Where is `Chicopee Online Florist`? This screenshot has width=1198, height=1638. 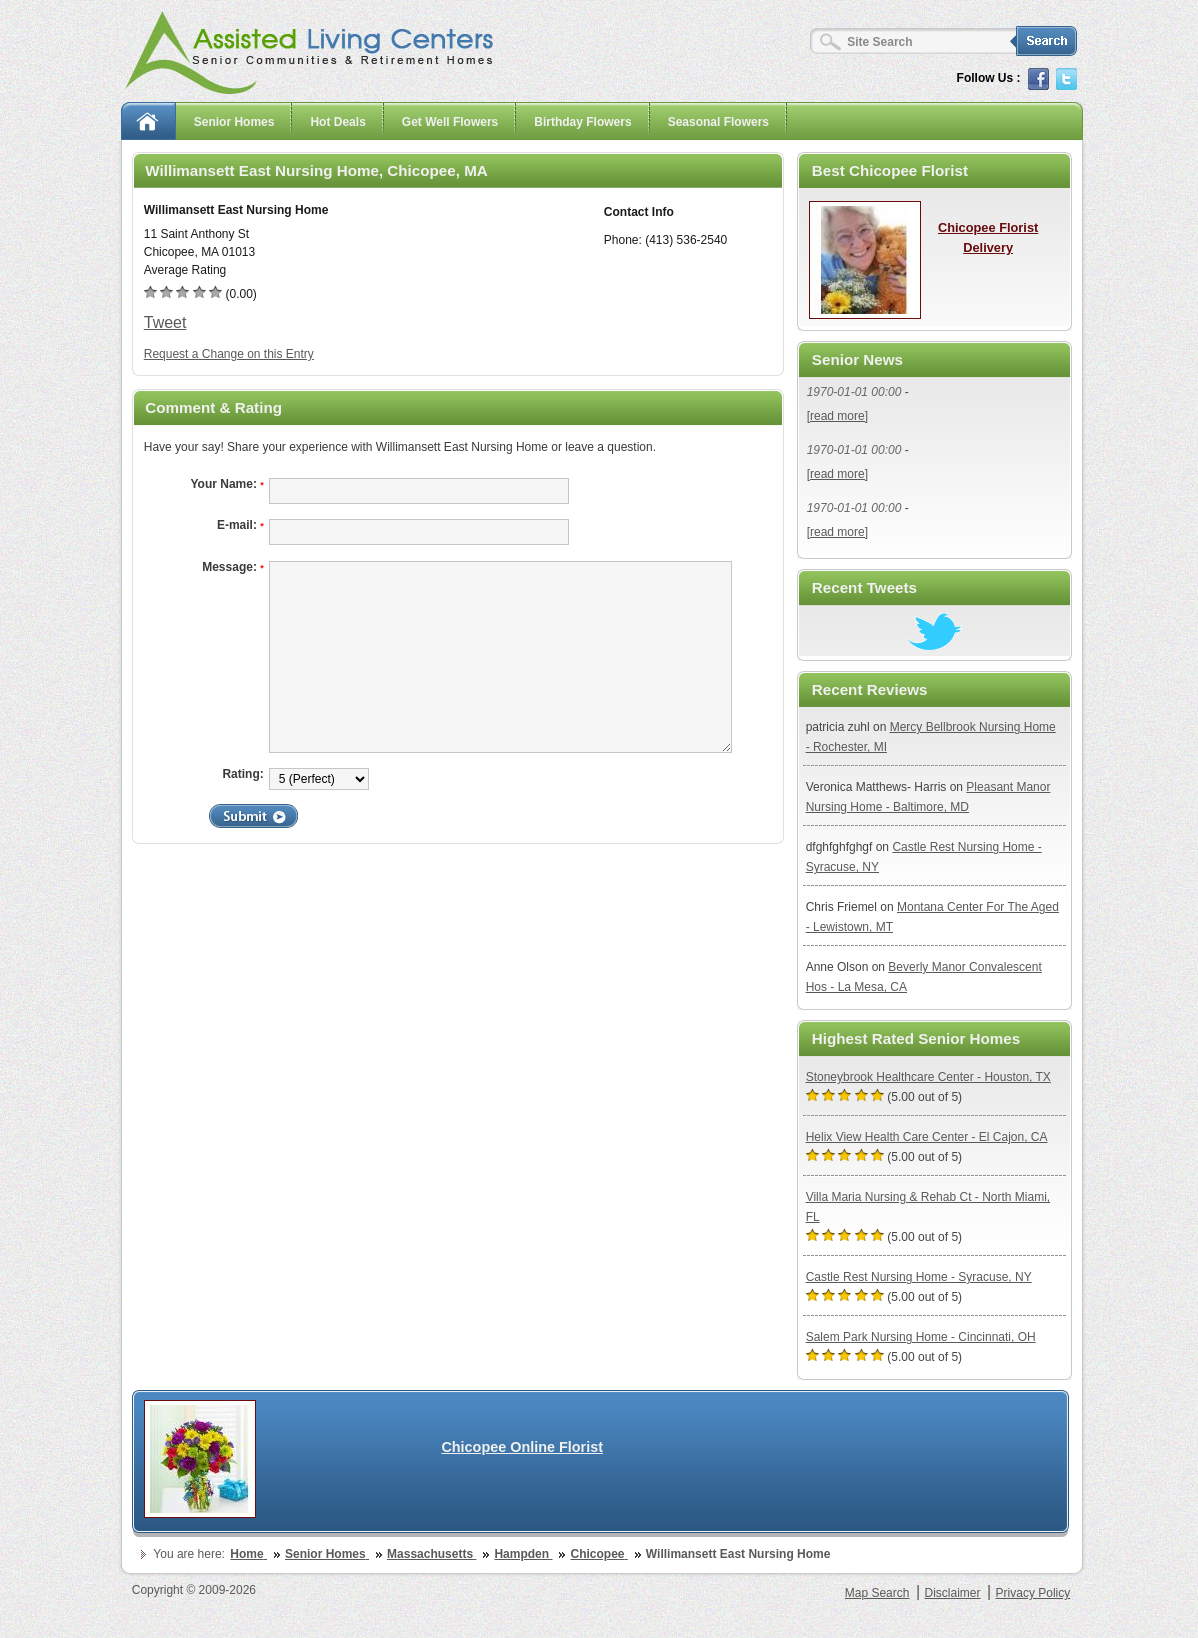 Chicopee Online Florist is located at coordinates (522, 1447).